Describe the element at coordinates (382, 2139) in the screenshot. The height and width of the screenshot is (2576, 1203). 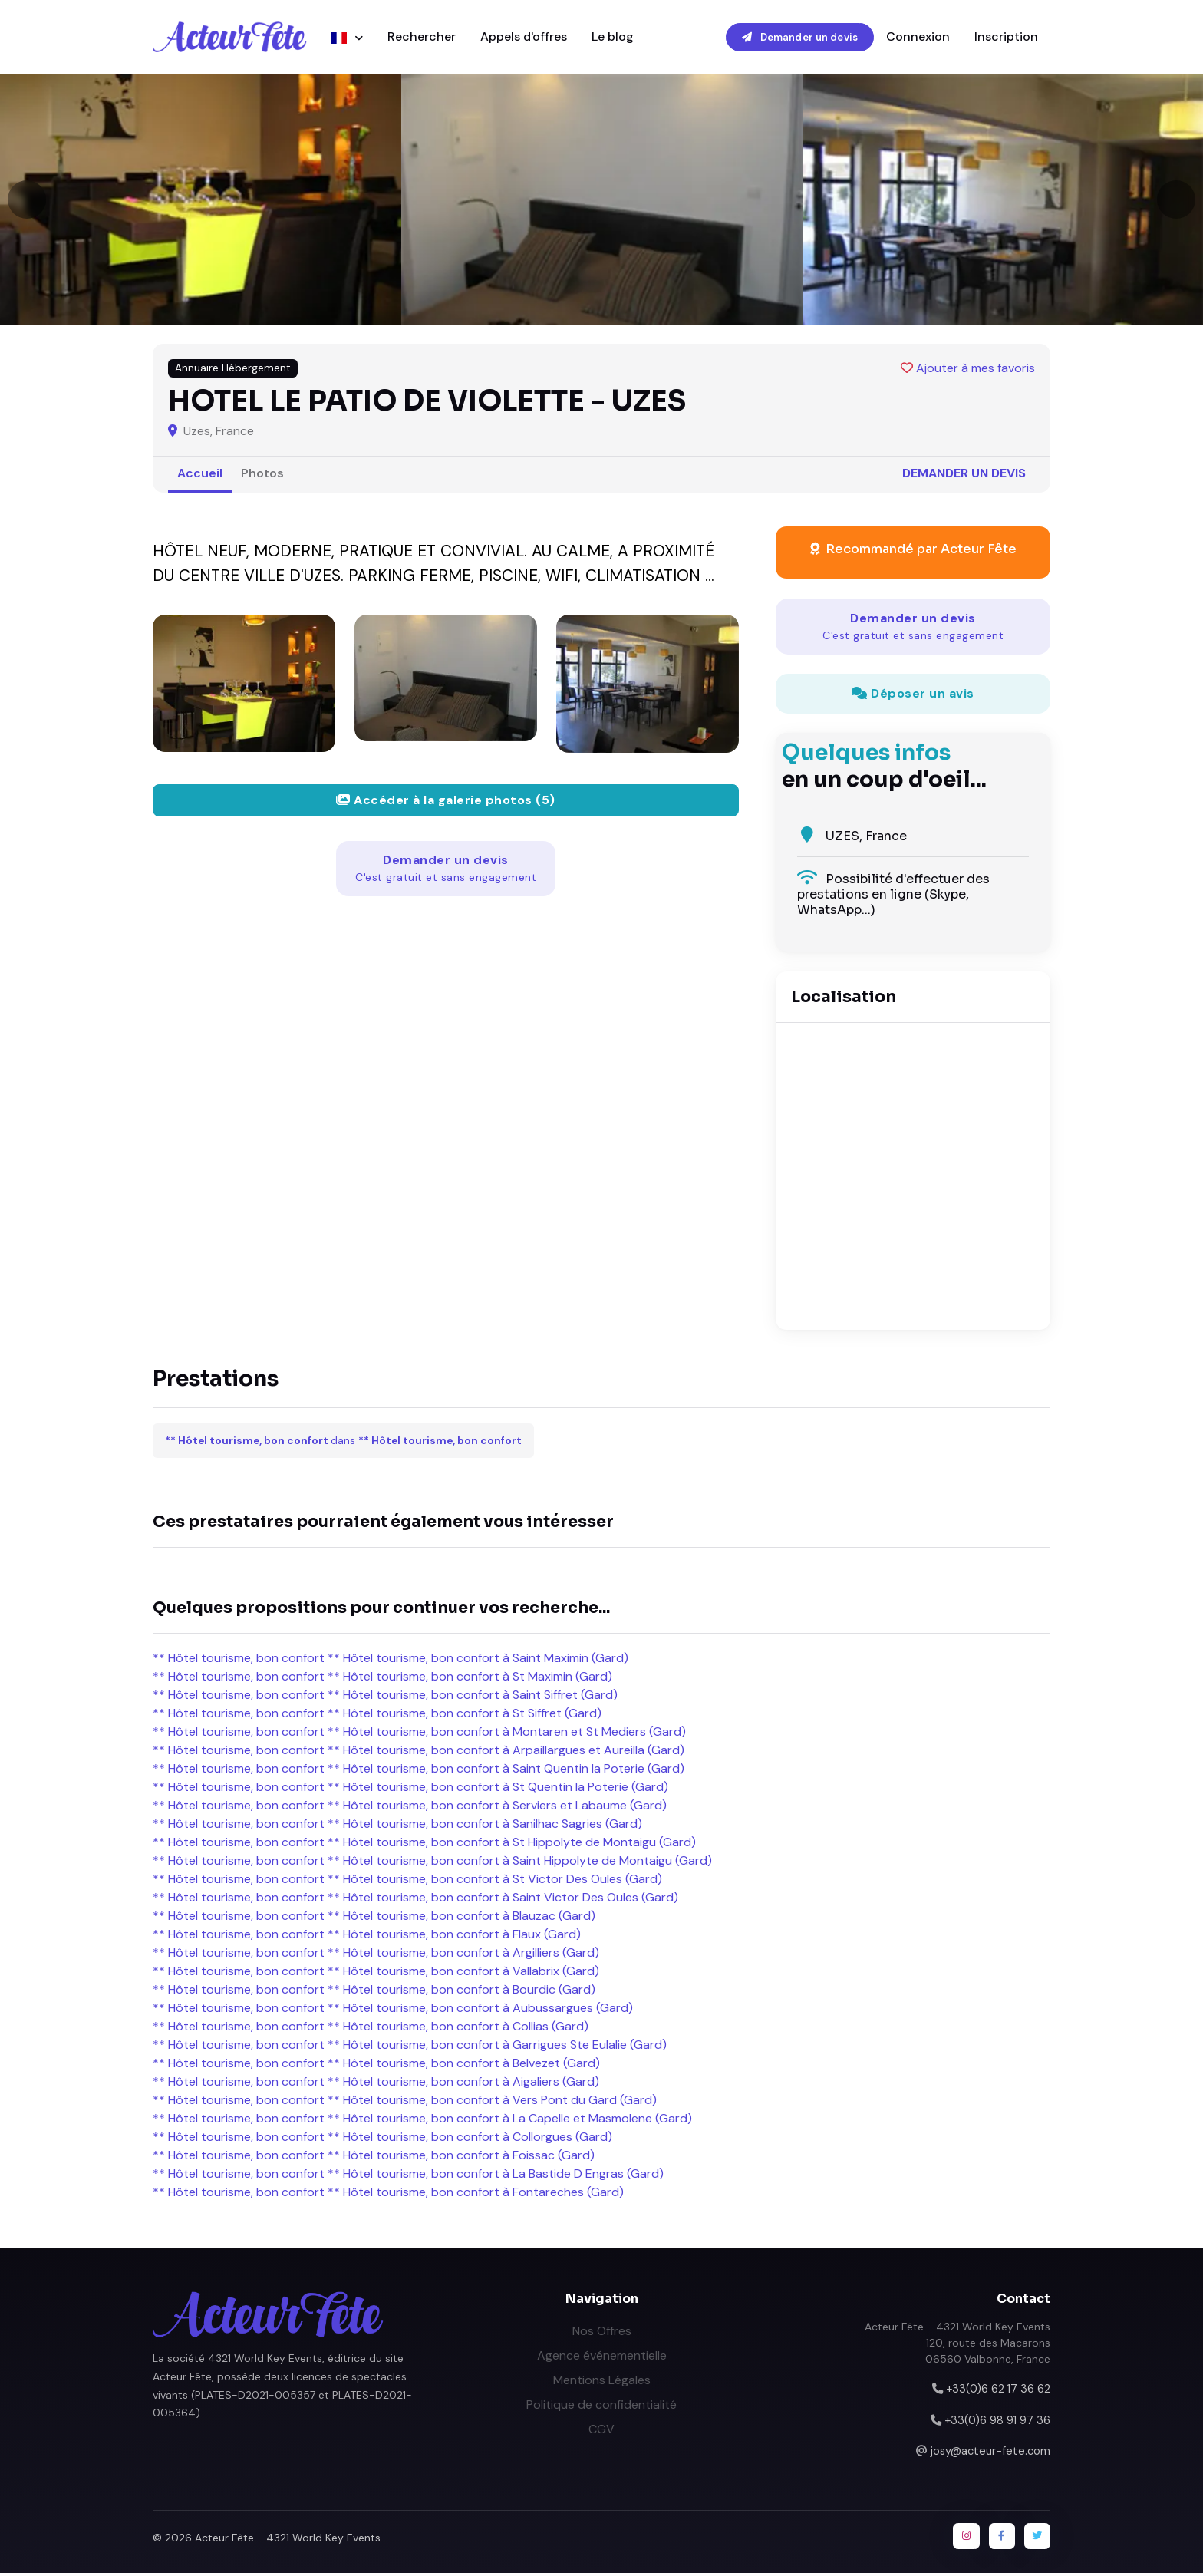
I see `** Hôtel tourisme, bon confort ** Hôtel tourisme, bon confort à Collorgues (Gard)` at that location.